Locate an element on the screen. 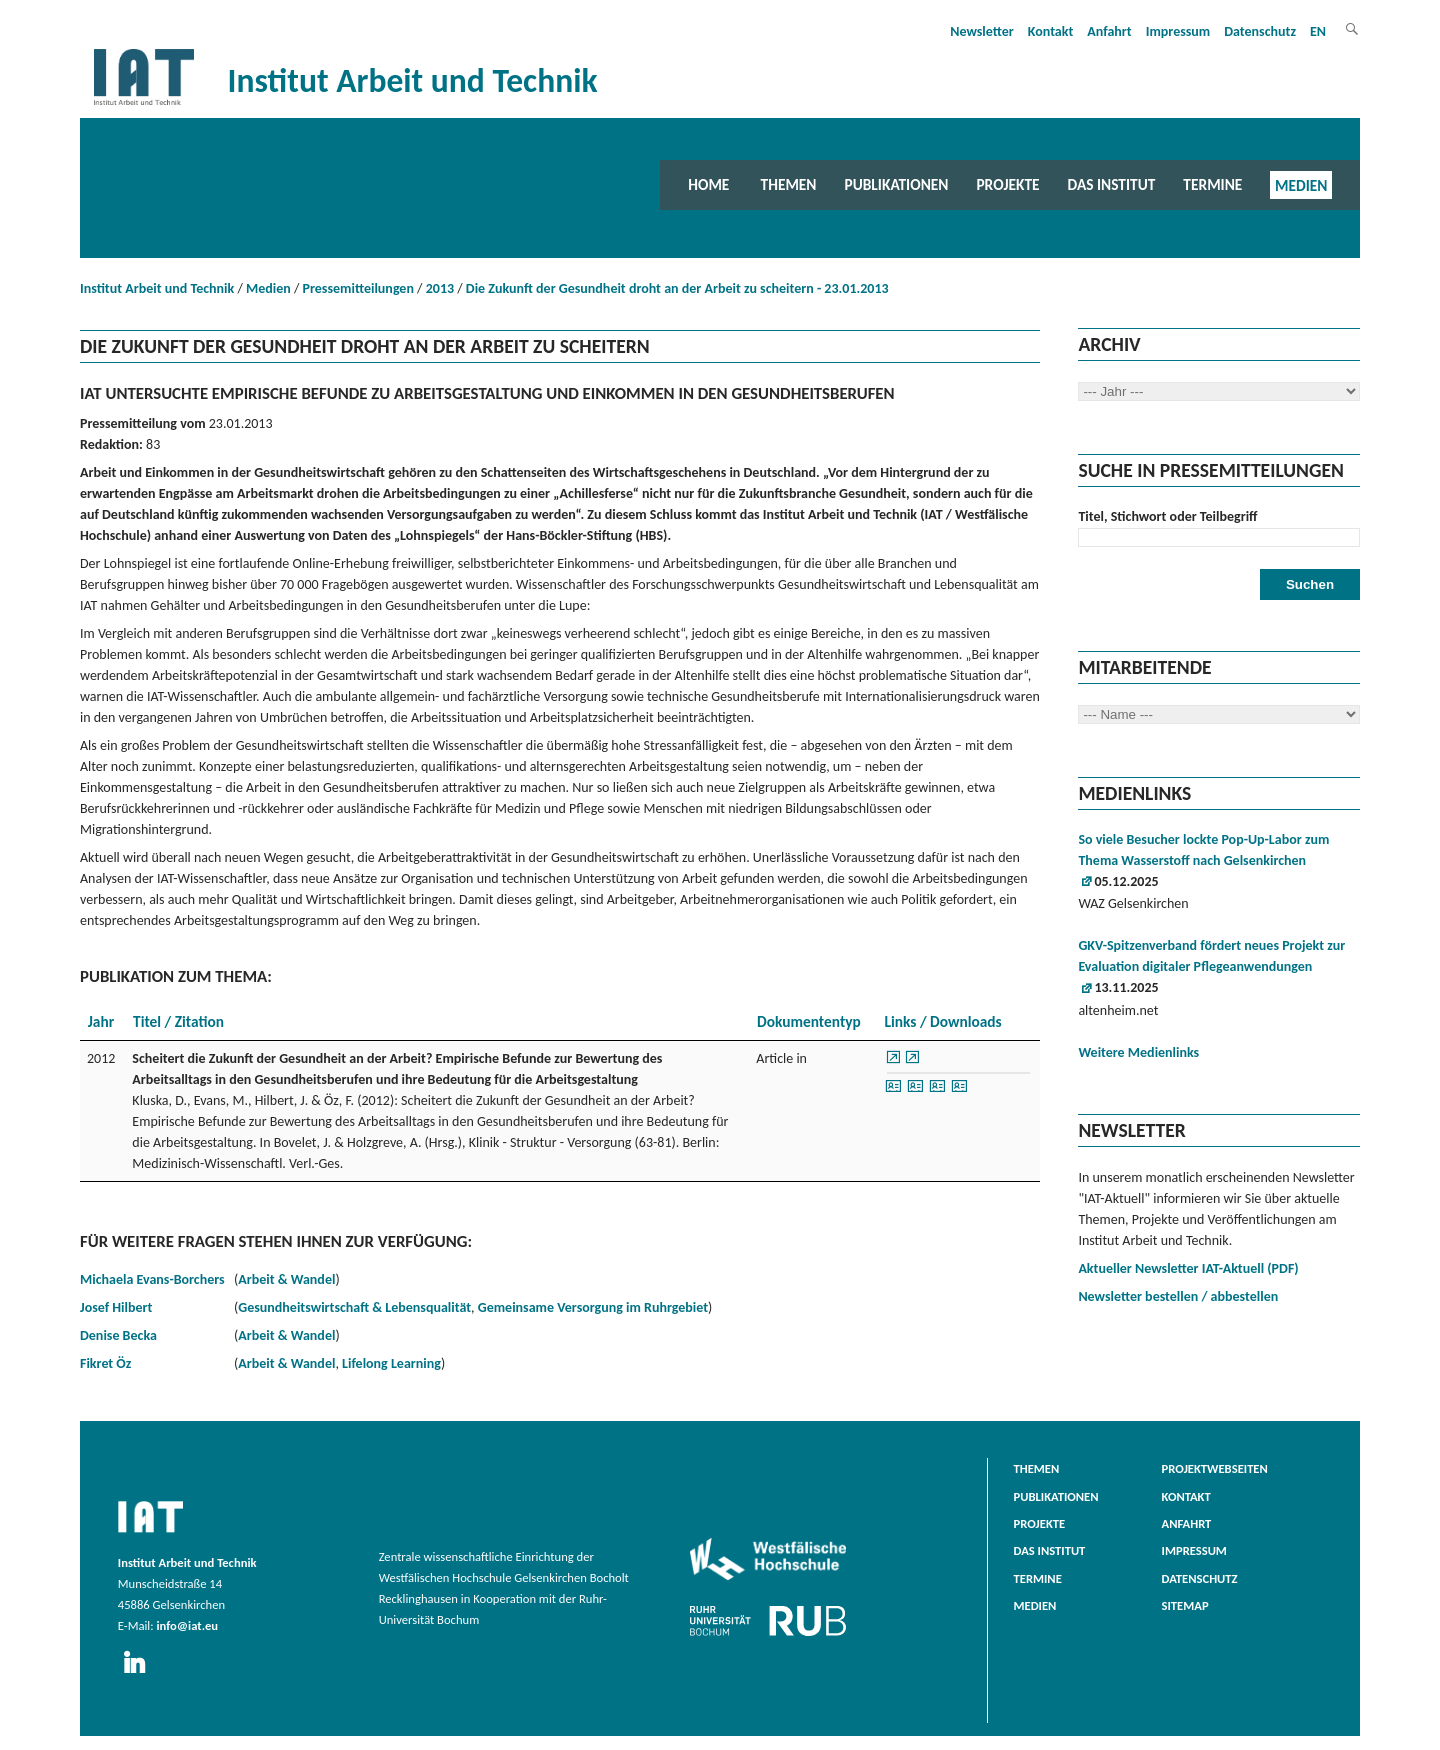 The image size is (1440, 1750). Termine is located at coordinates (1212, 184).